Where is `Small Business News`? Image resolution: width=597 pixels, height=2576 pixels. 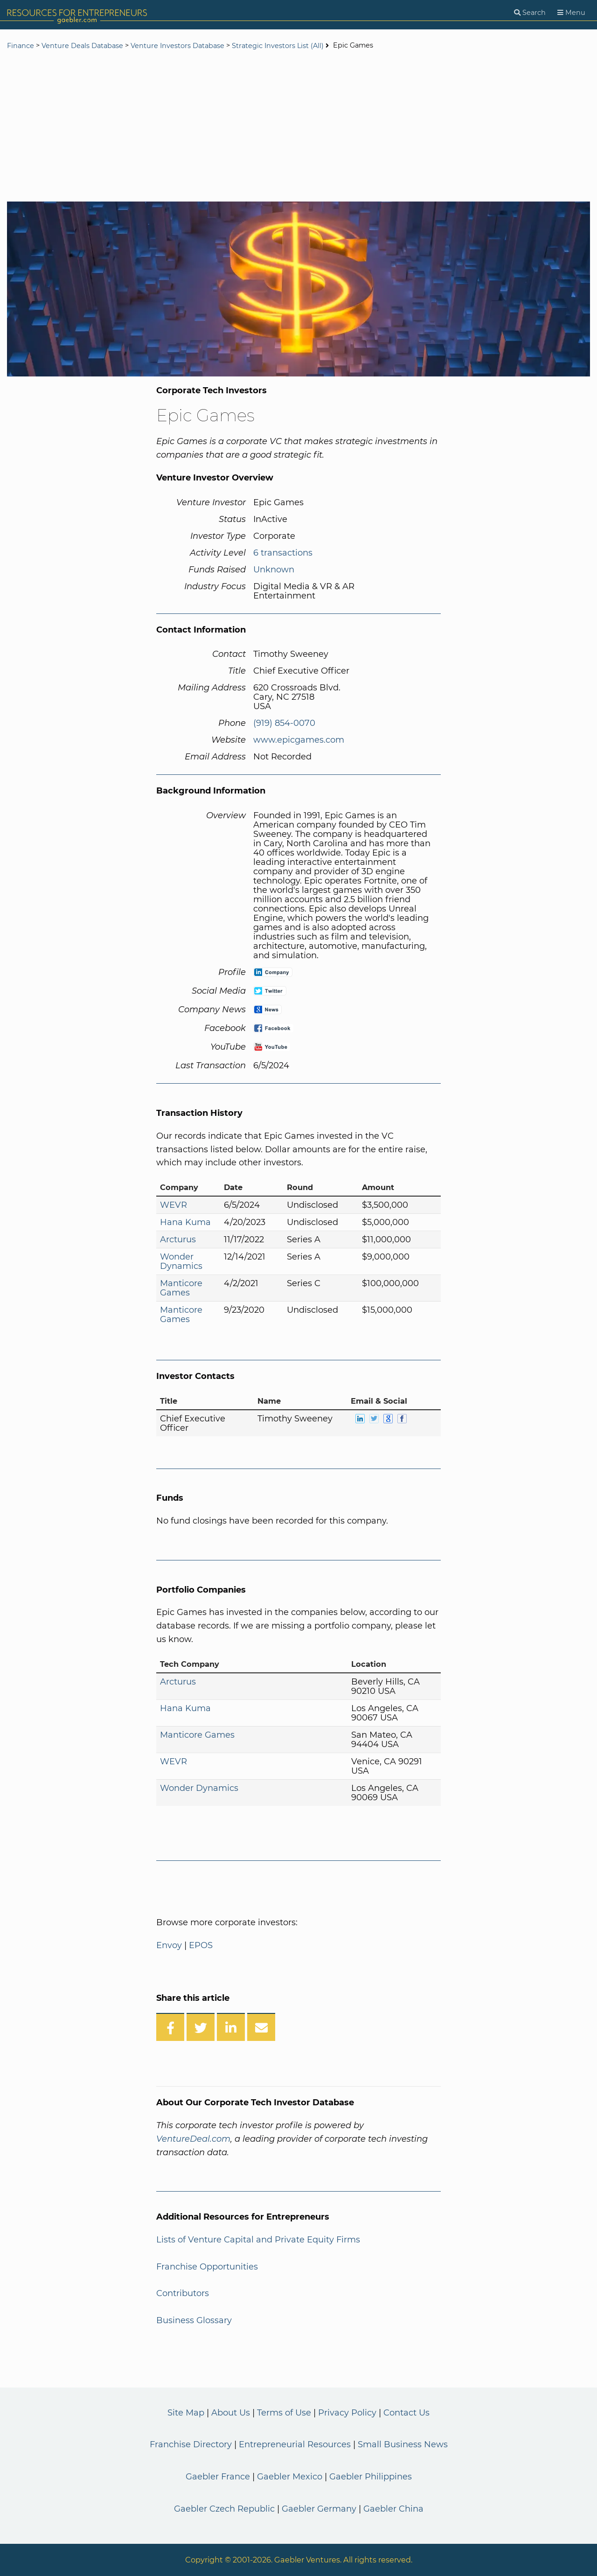 Small Business News is located at coordinates (403, 2444).